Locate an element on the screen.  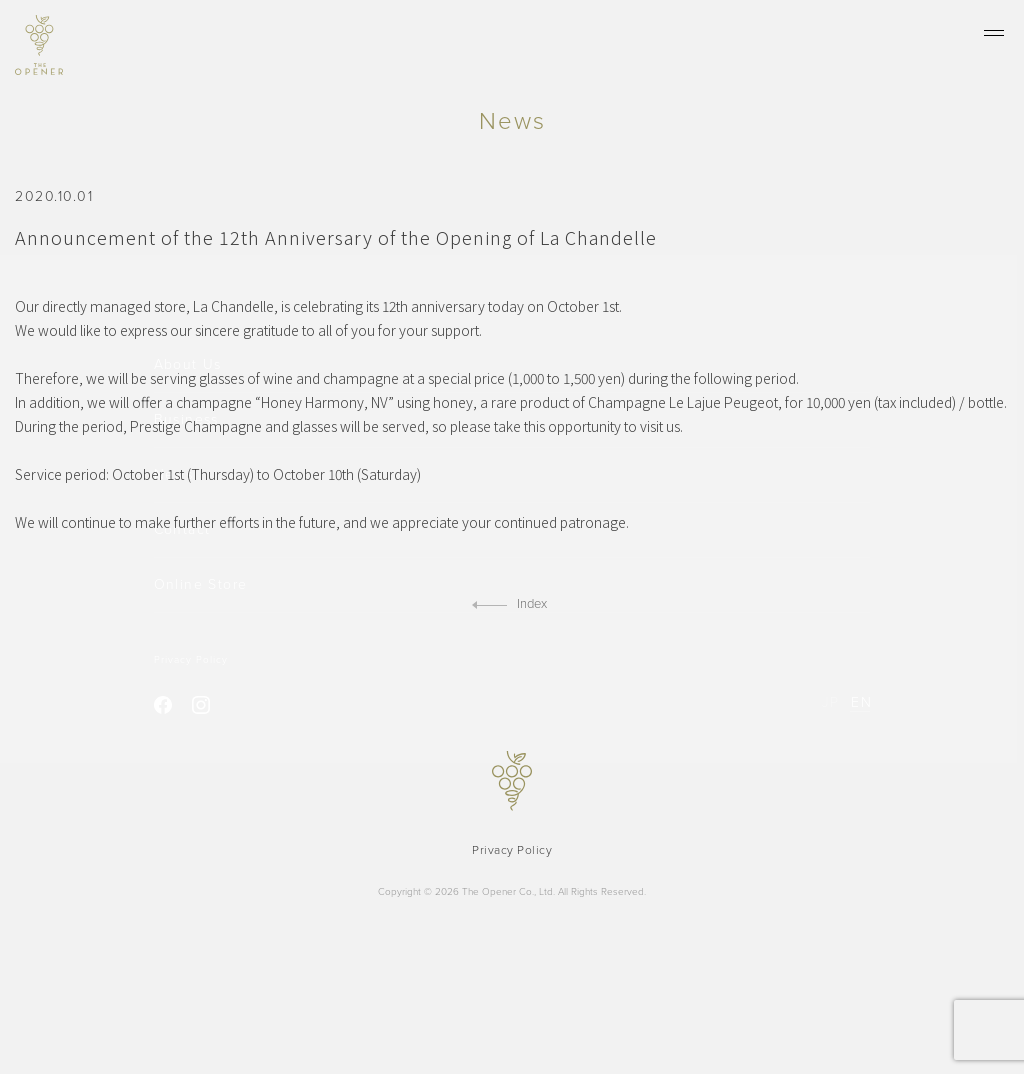
Contact is located at coordinates (182, 529).